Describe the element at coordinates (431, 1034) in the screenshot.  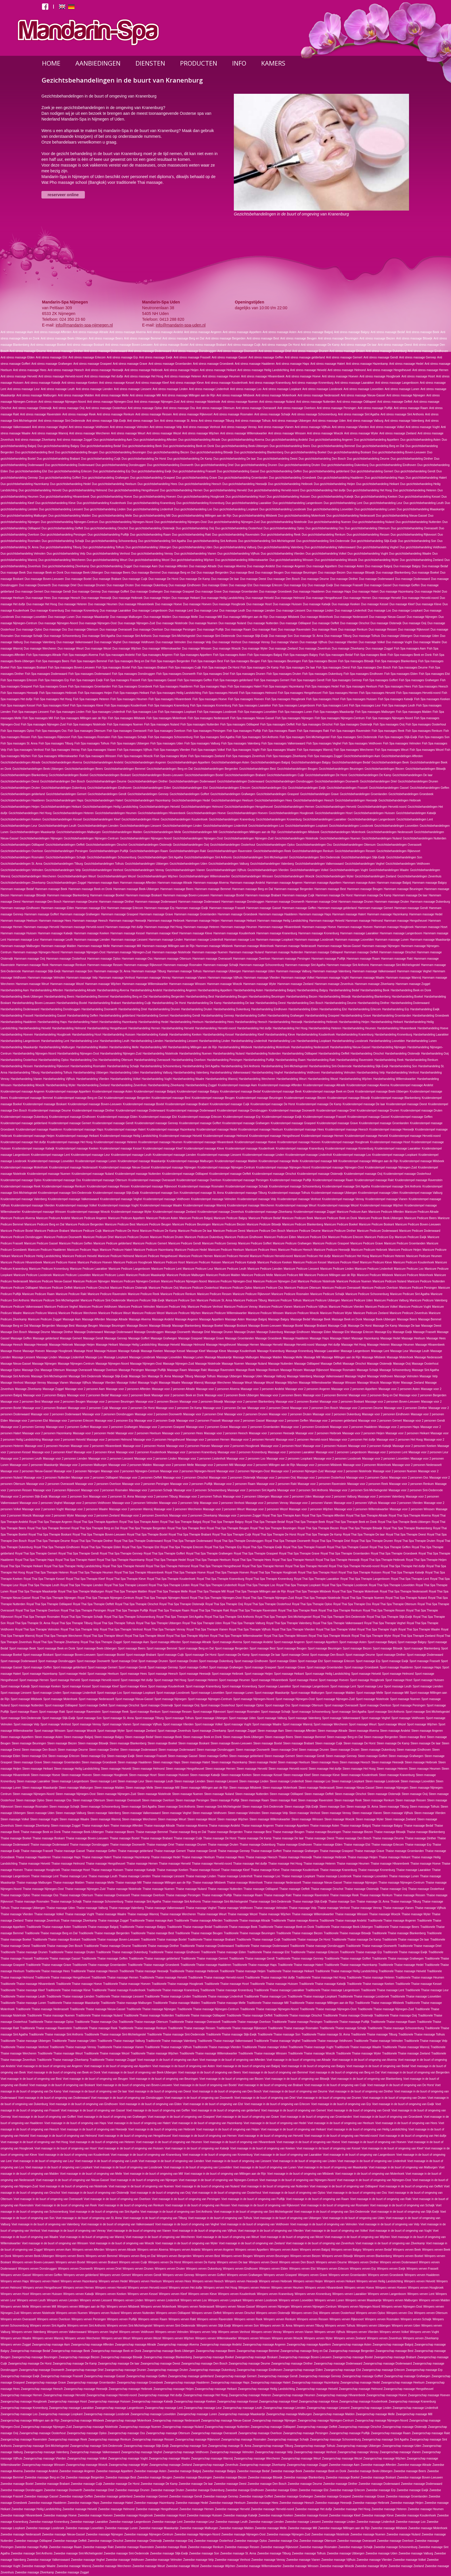
I see `Harsbehandeling Laarakker` at that location.